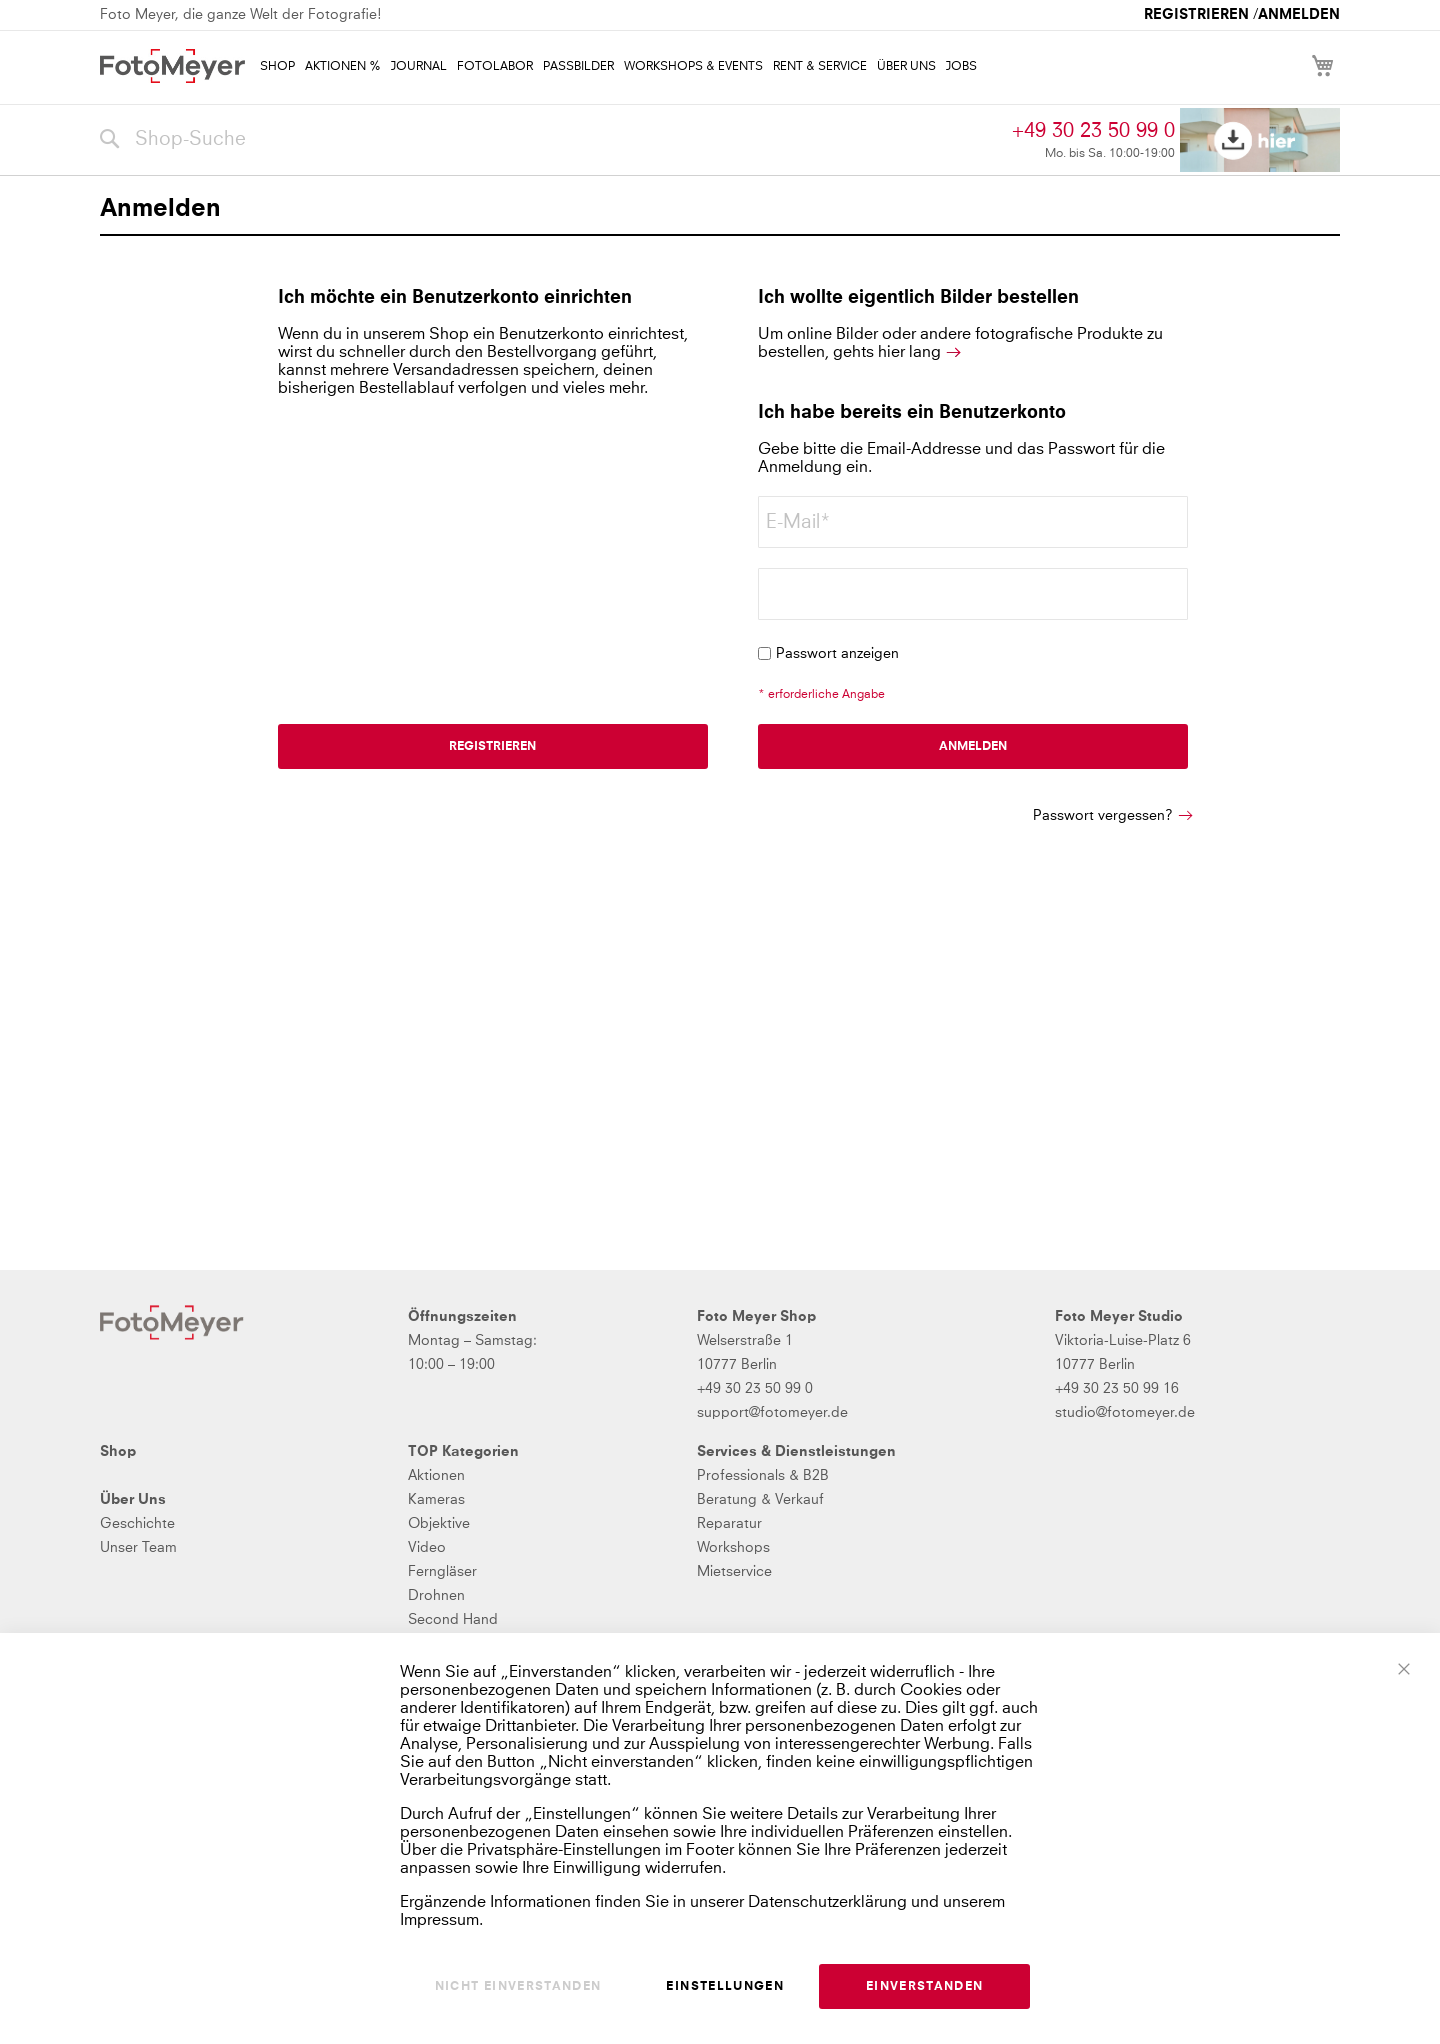 This screenshot has height=2044, width=1440. I want to click on Professionals & B2B, so click(763, 1476).